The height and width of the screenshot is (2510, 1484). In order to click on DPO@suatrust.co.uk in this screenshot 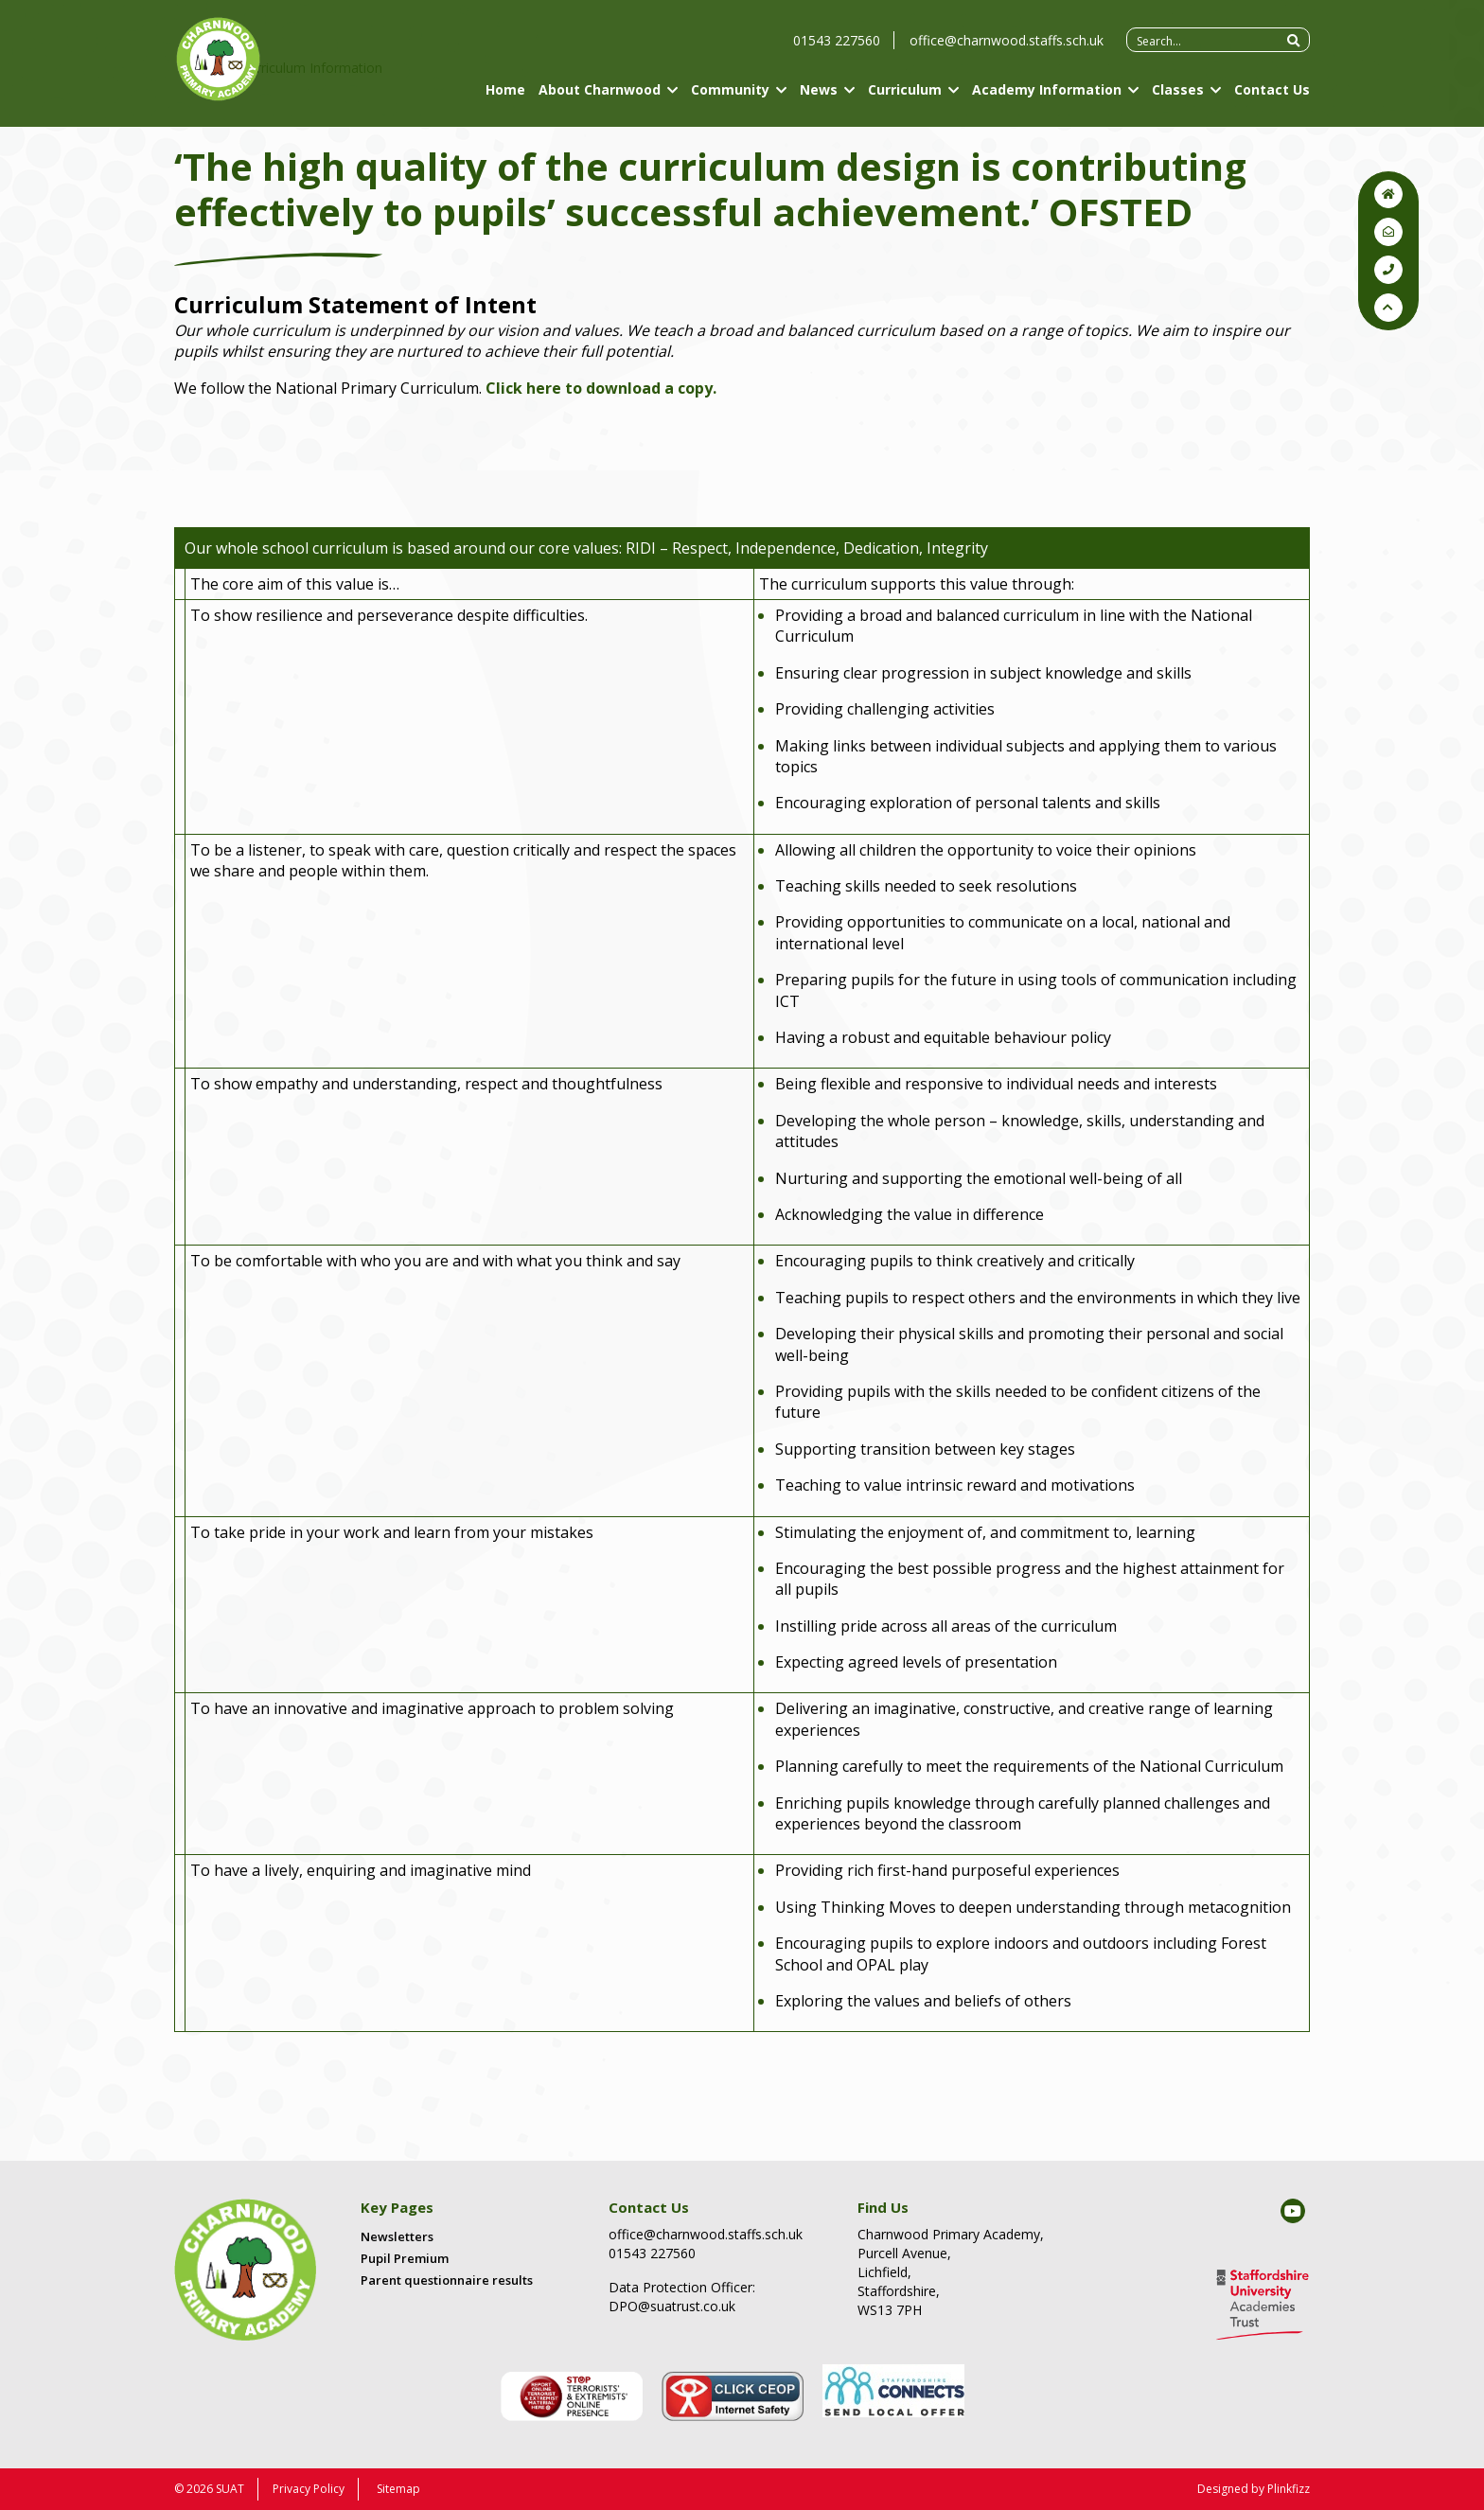, I will do `click(672, 2306)`.